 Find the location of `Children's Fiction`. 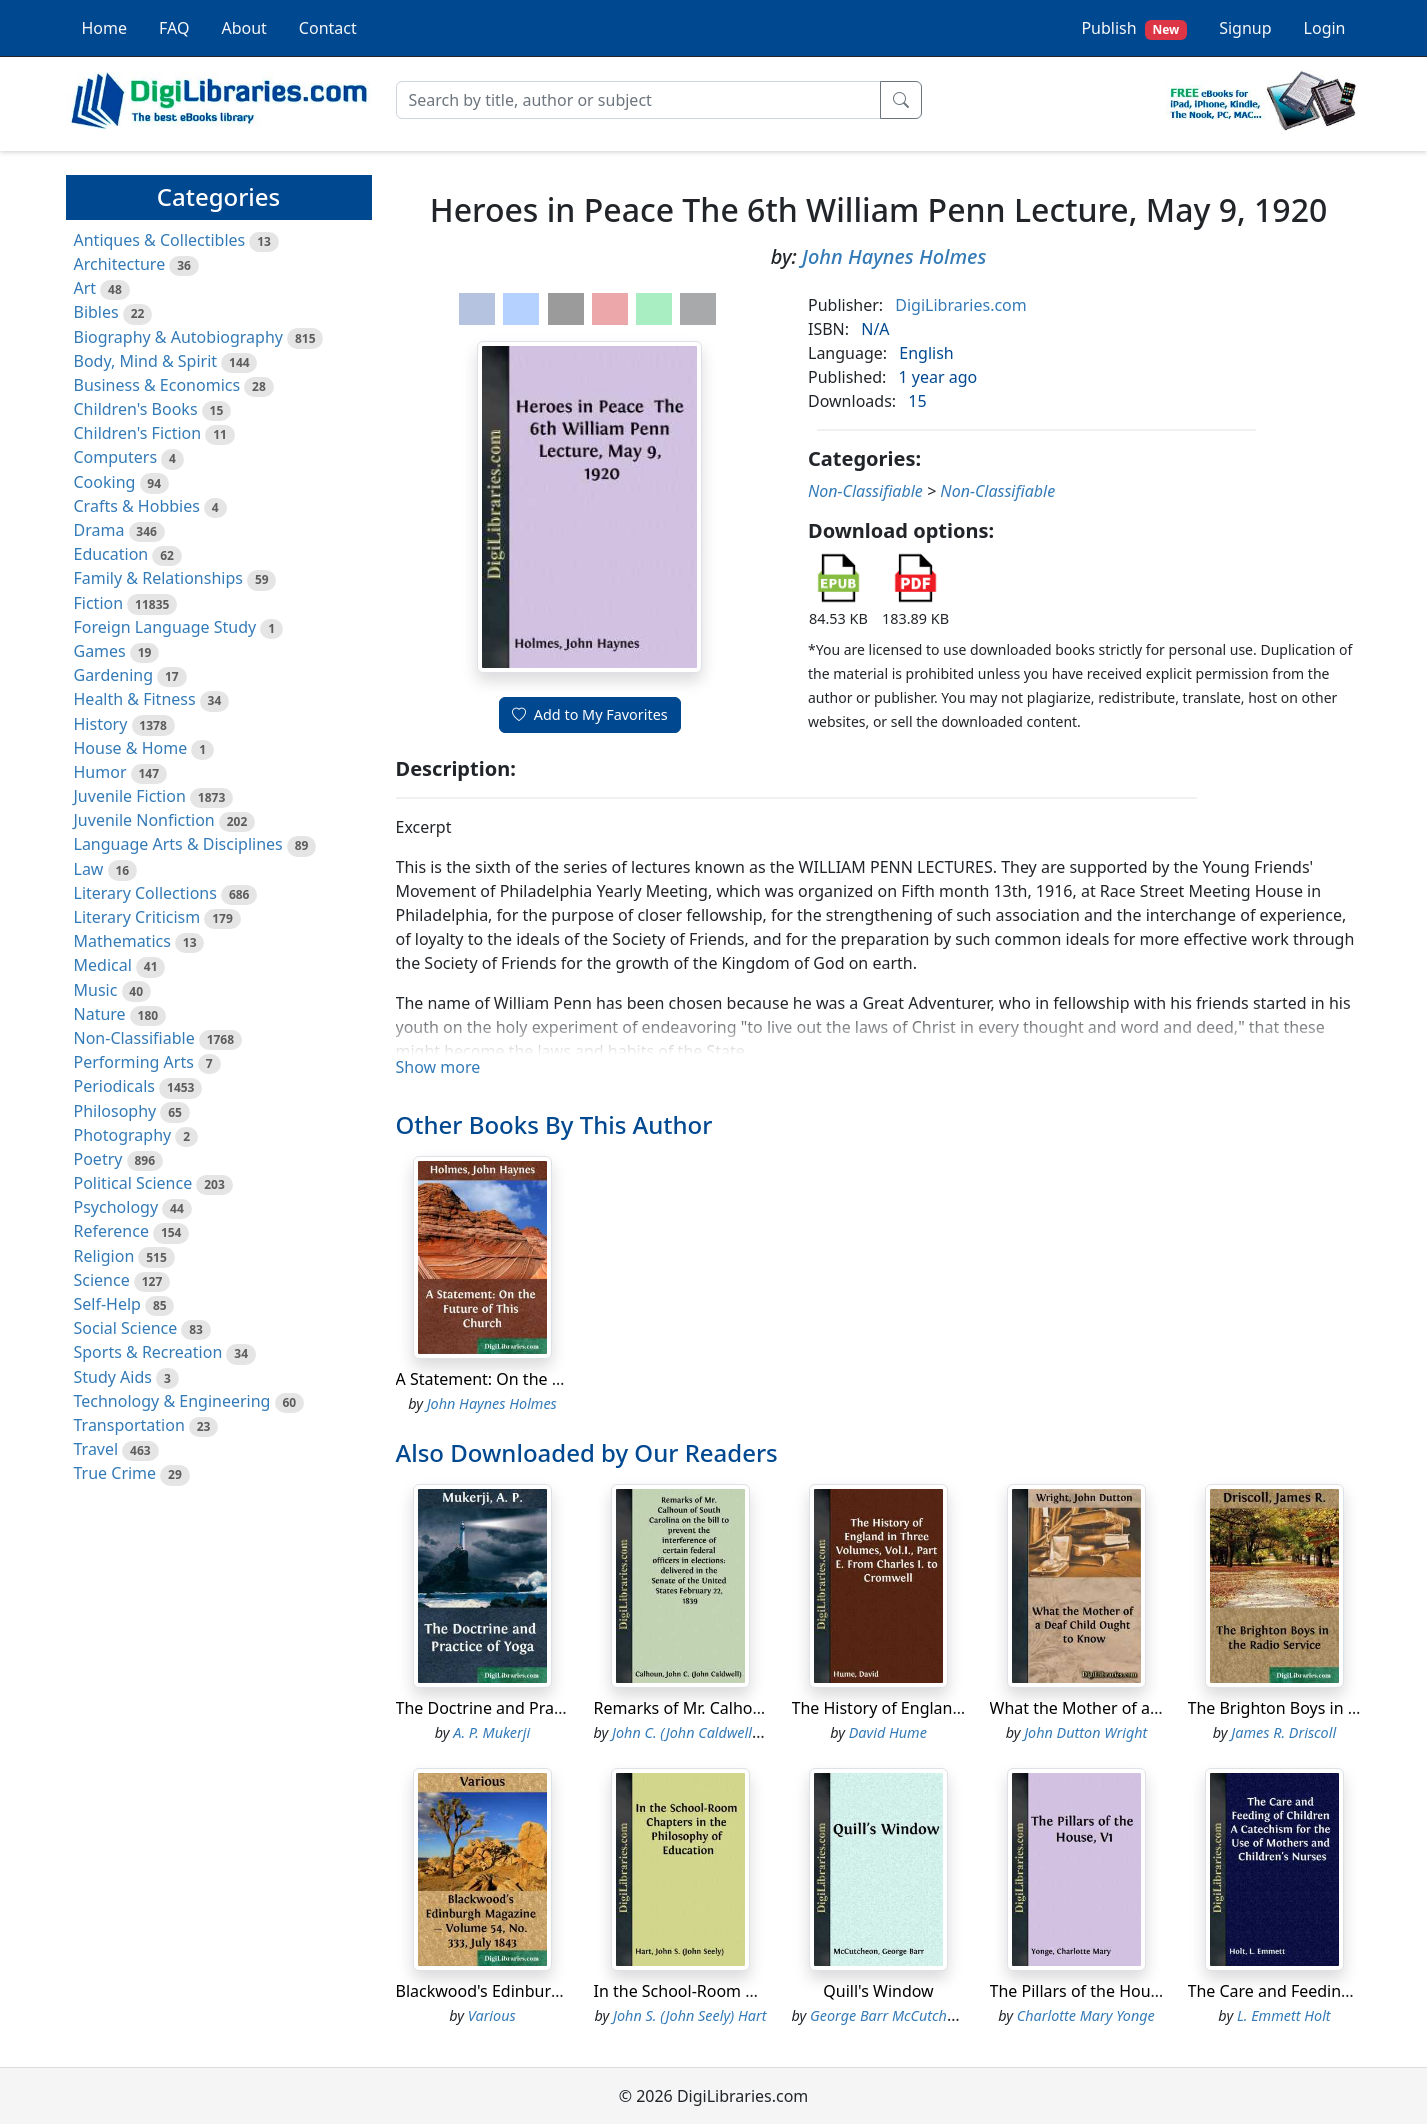

Children's Fiction is located at coordinates (138, 433).